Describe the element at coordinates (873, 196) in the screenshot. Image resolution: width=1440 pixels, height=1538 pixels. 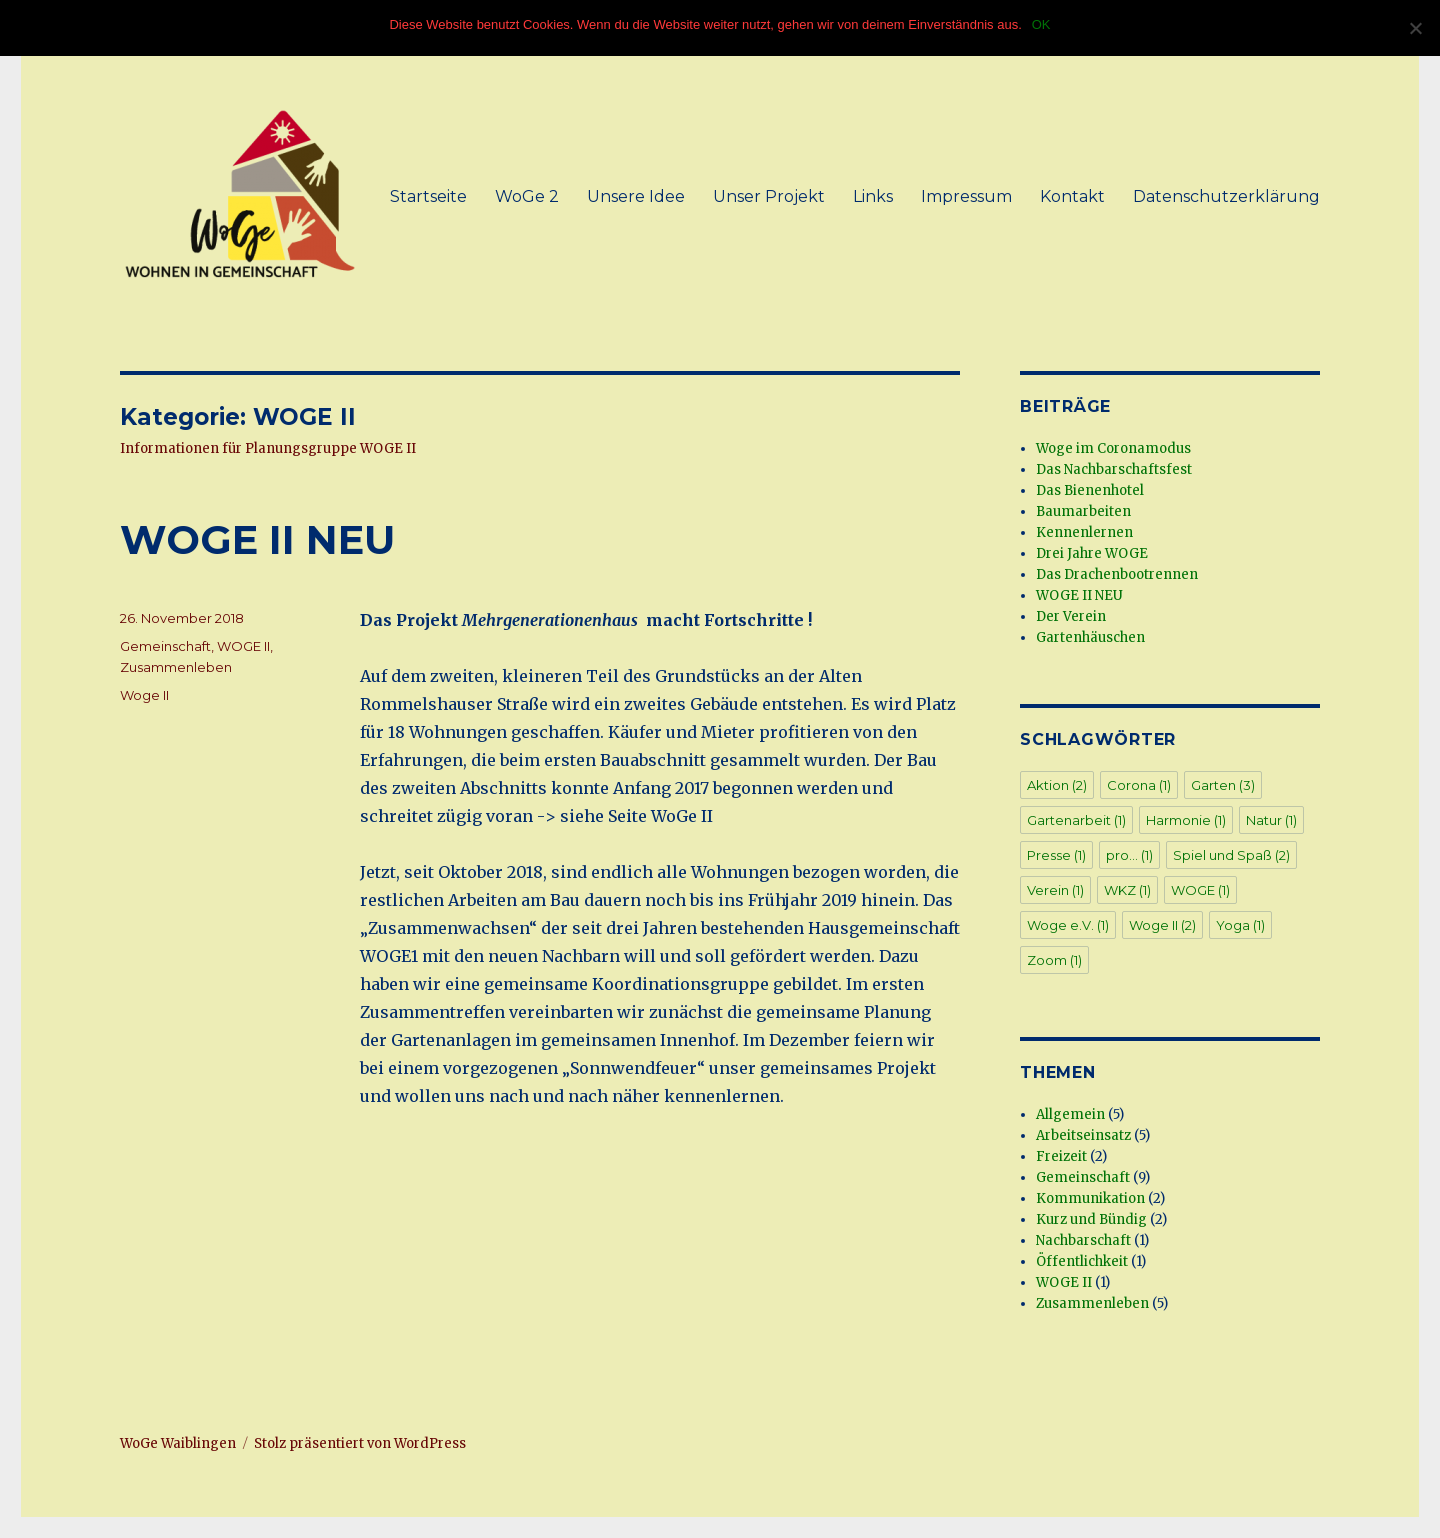
I see `Links` at that location.